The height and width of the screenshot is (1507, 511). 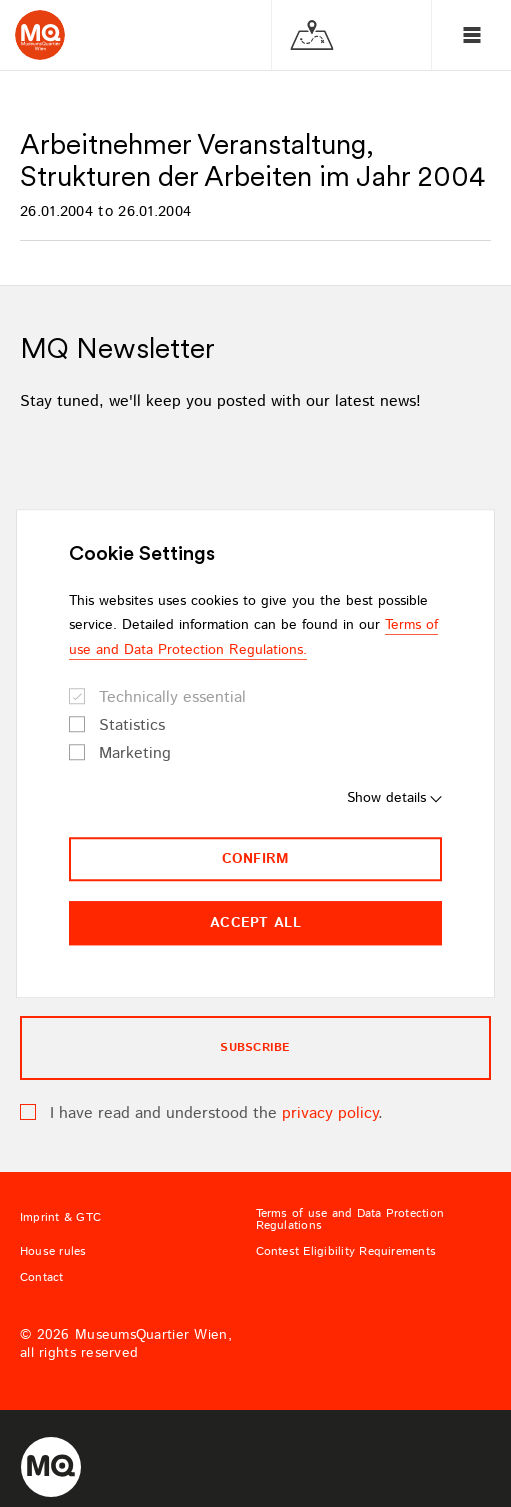 I want to click on Contact, so click(x=42, y=1278).